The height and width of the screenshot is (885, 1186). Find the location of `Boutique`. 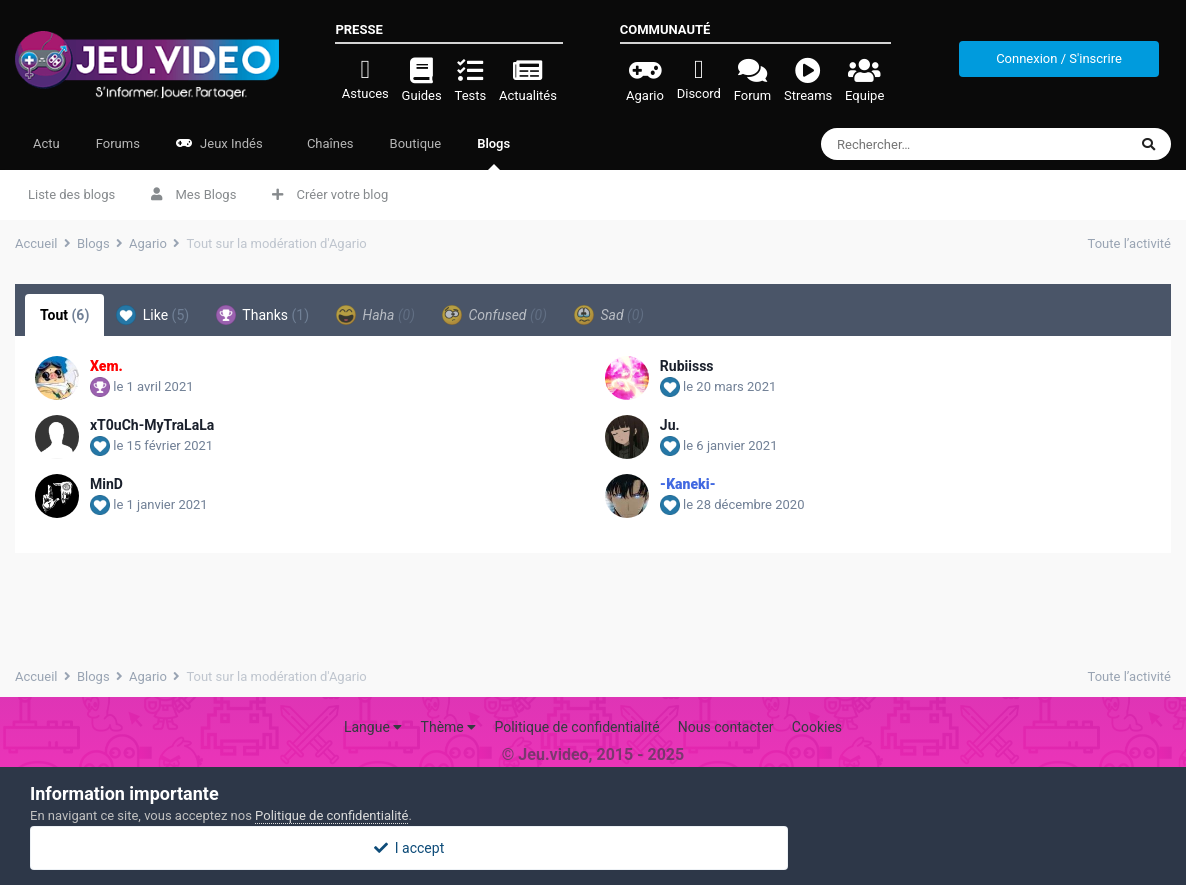

Boutique is located at coordinates (416, 143).